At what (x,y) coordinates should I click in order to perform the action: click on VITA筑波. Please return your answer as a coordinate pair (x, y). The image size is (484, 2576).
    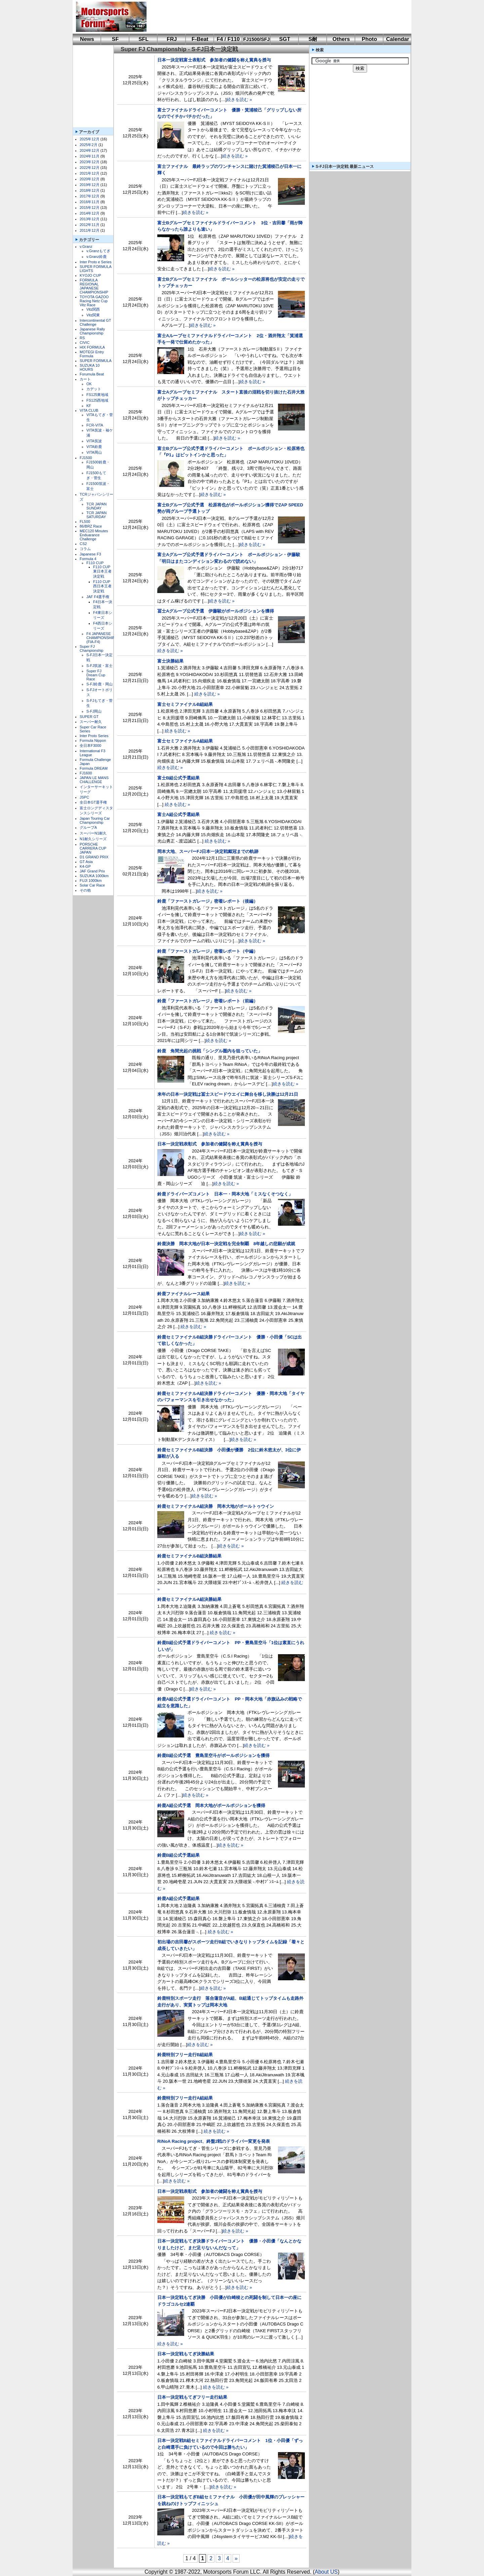
    Looking at the image, I should click on (94, 441).